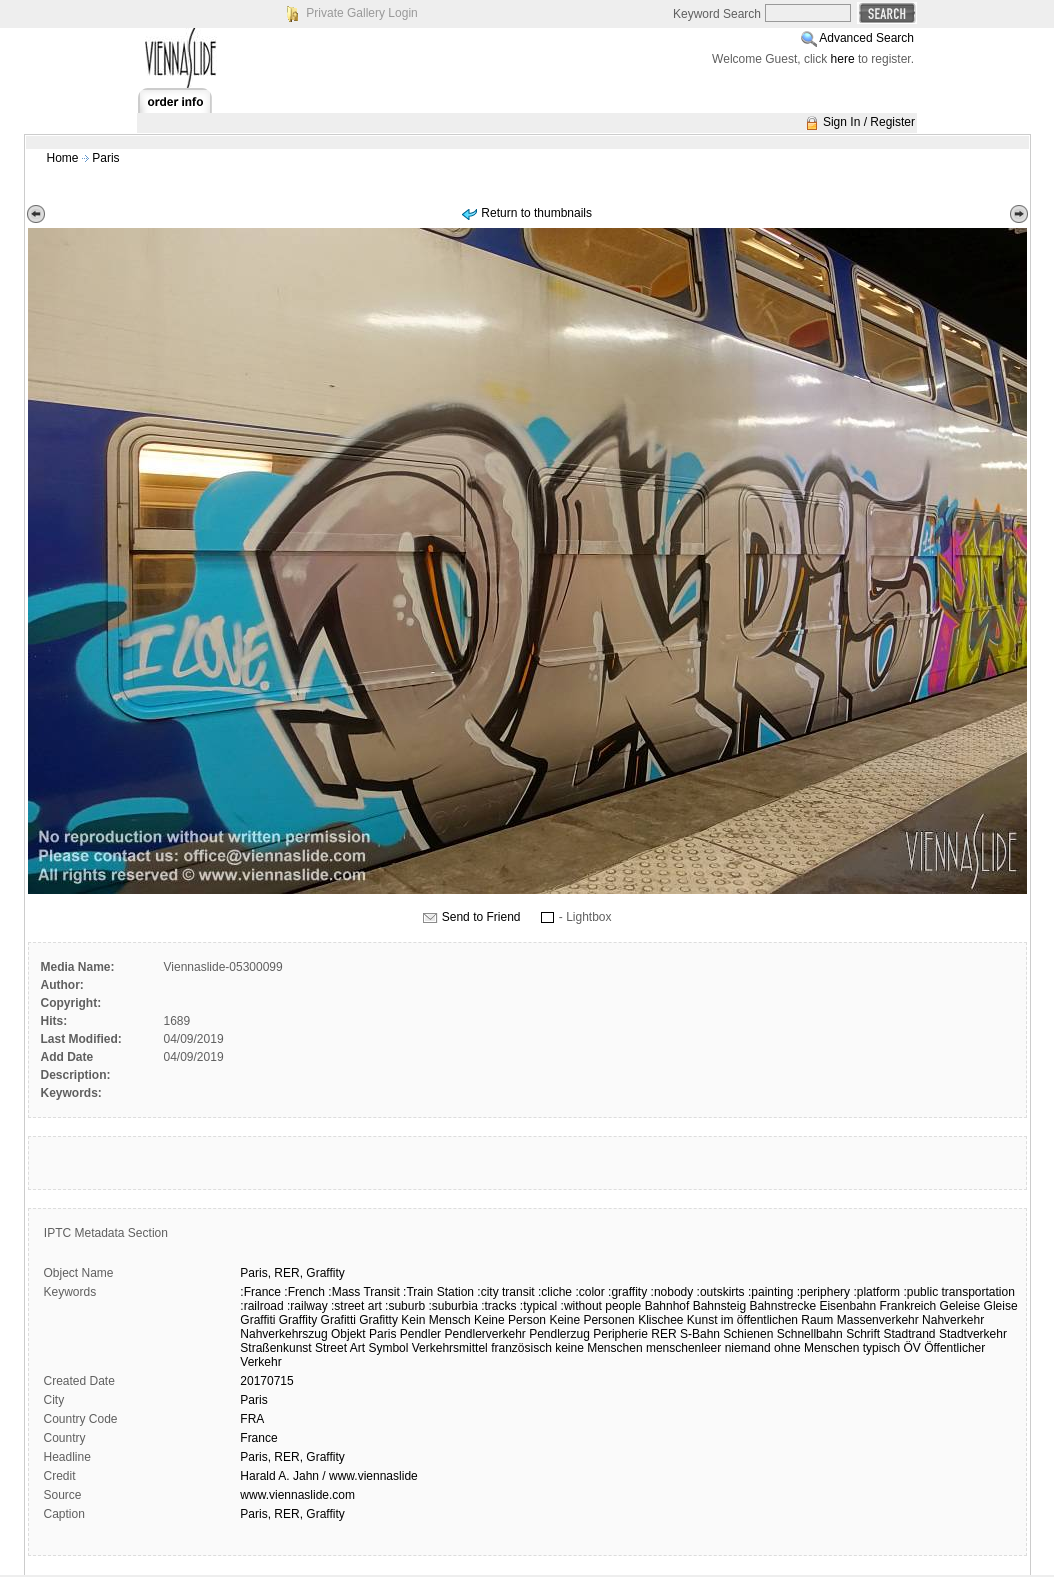  What do you see at coordinates (283, 1334) in the screenshot?
I see `Nahverkehrszug` at bounding box center [283, 1334].